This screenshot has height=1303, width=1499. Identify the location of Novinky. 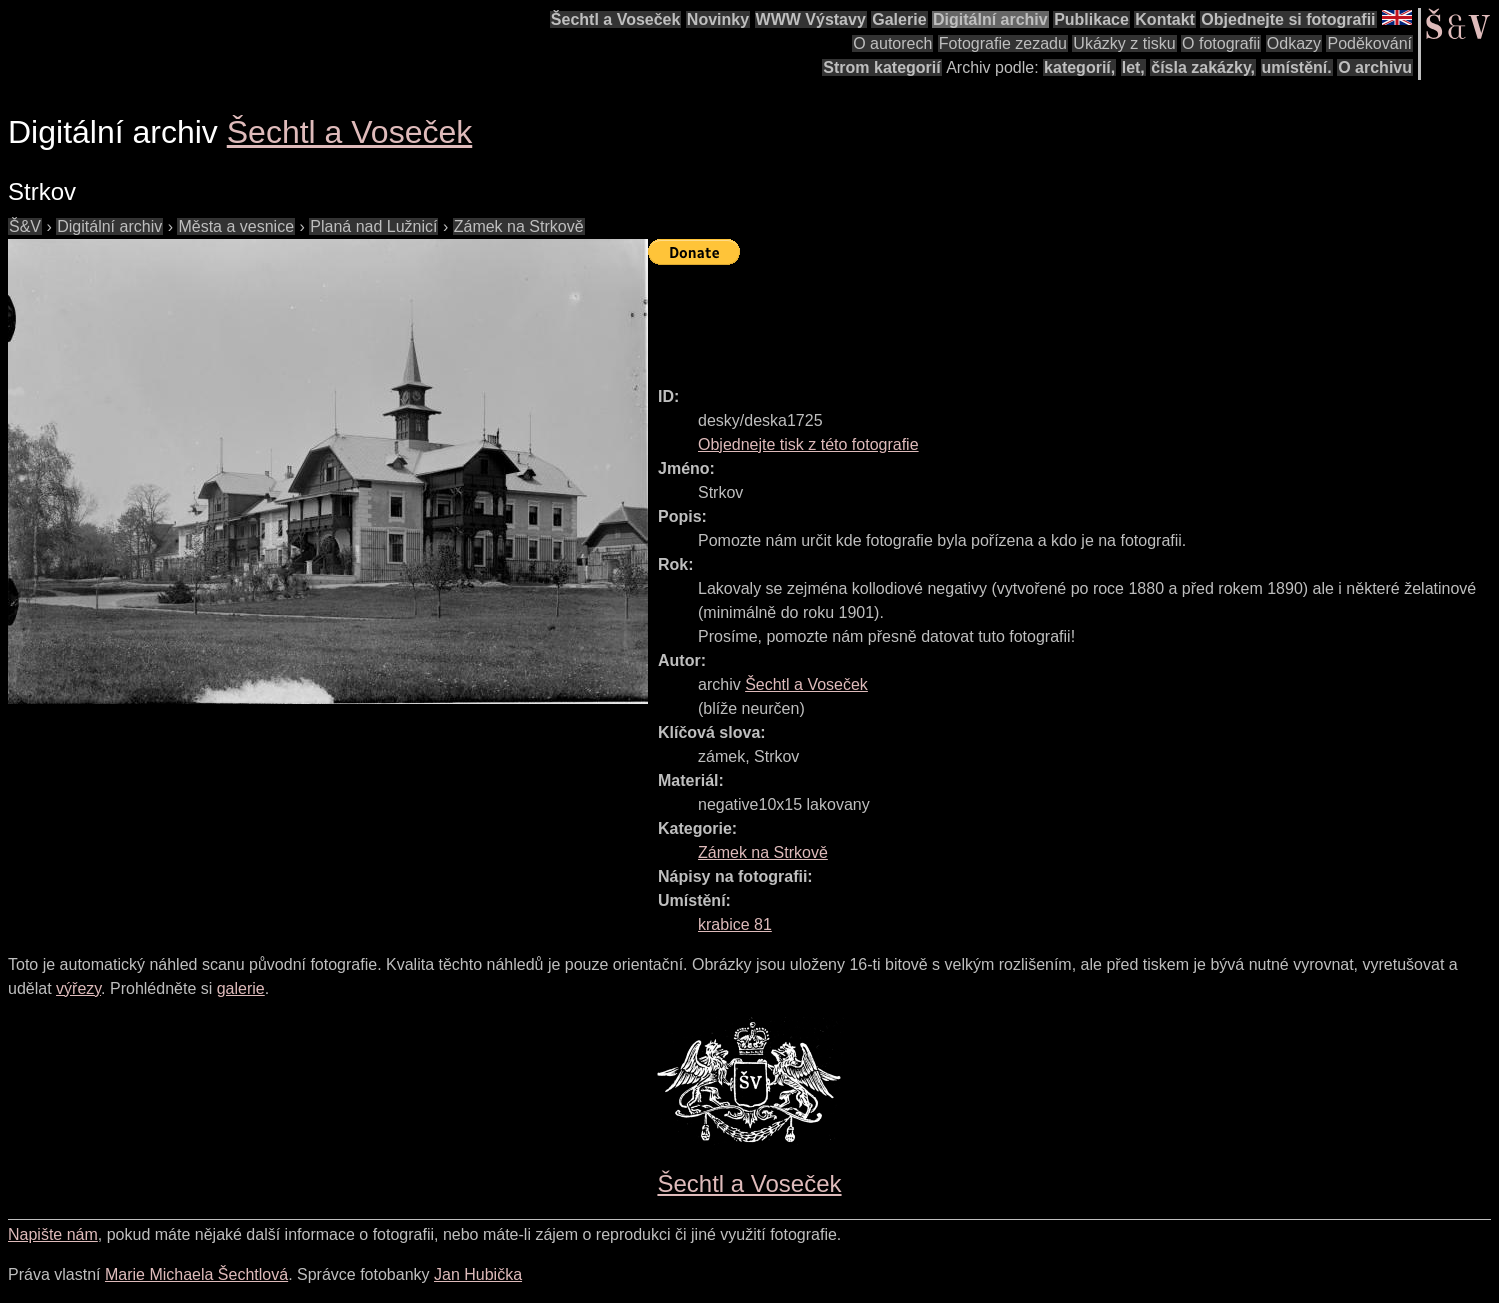
(718, 19).